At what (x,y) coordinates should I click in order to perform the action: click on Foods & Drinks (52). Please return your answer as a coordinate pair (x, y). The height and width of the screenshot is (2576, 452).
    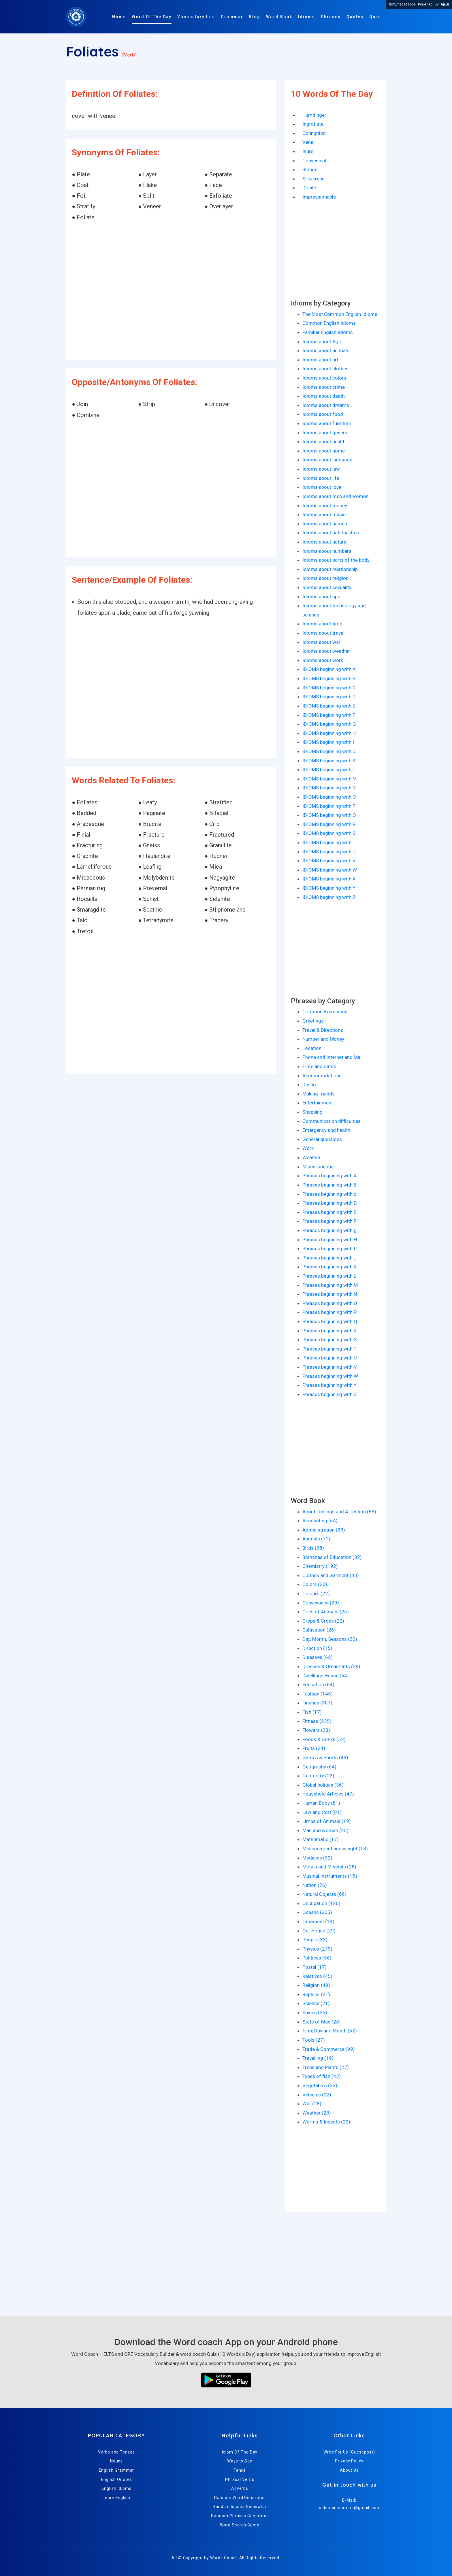
    Looking at the image, I should click on (324, 1739).